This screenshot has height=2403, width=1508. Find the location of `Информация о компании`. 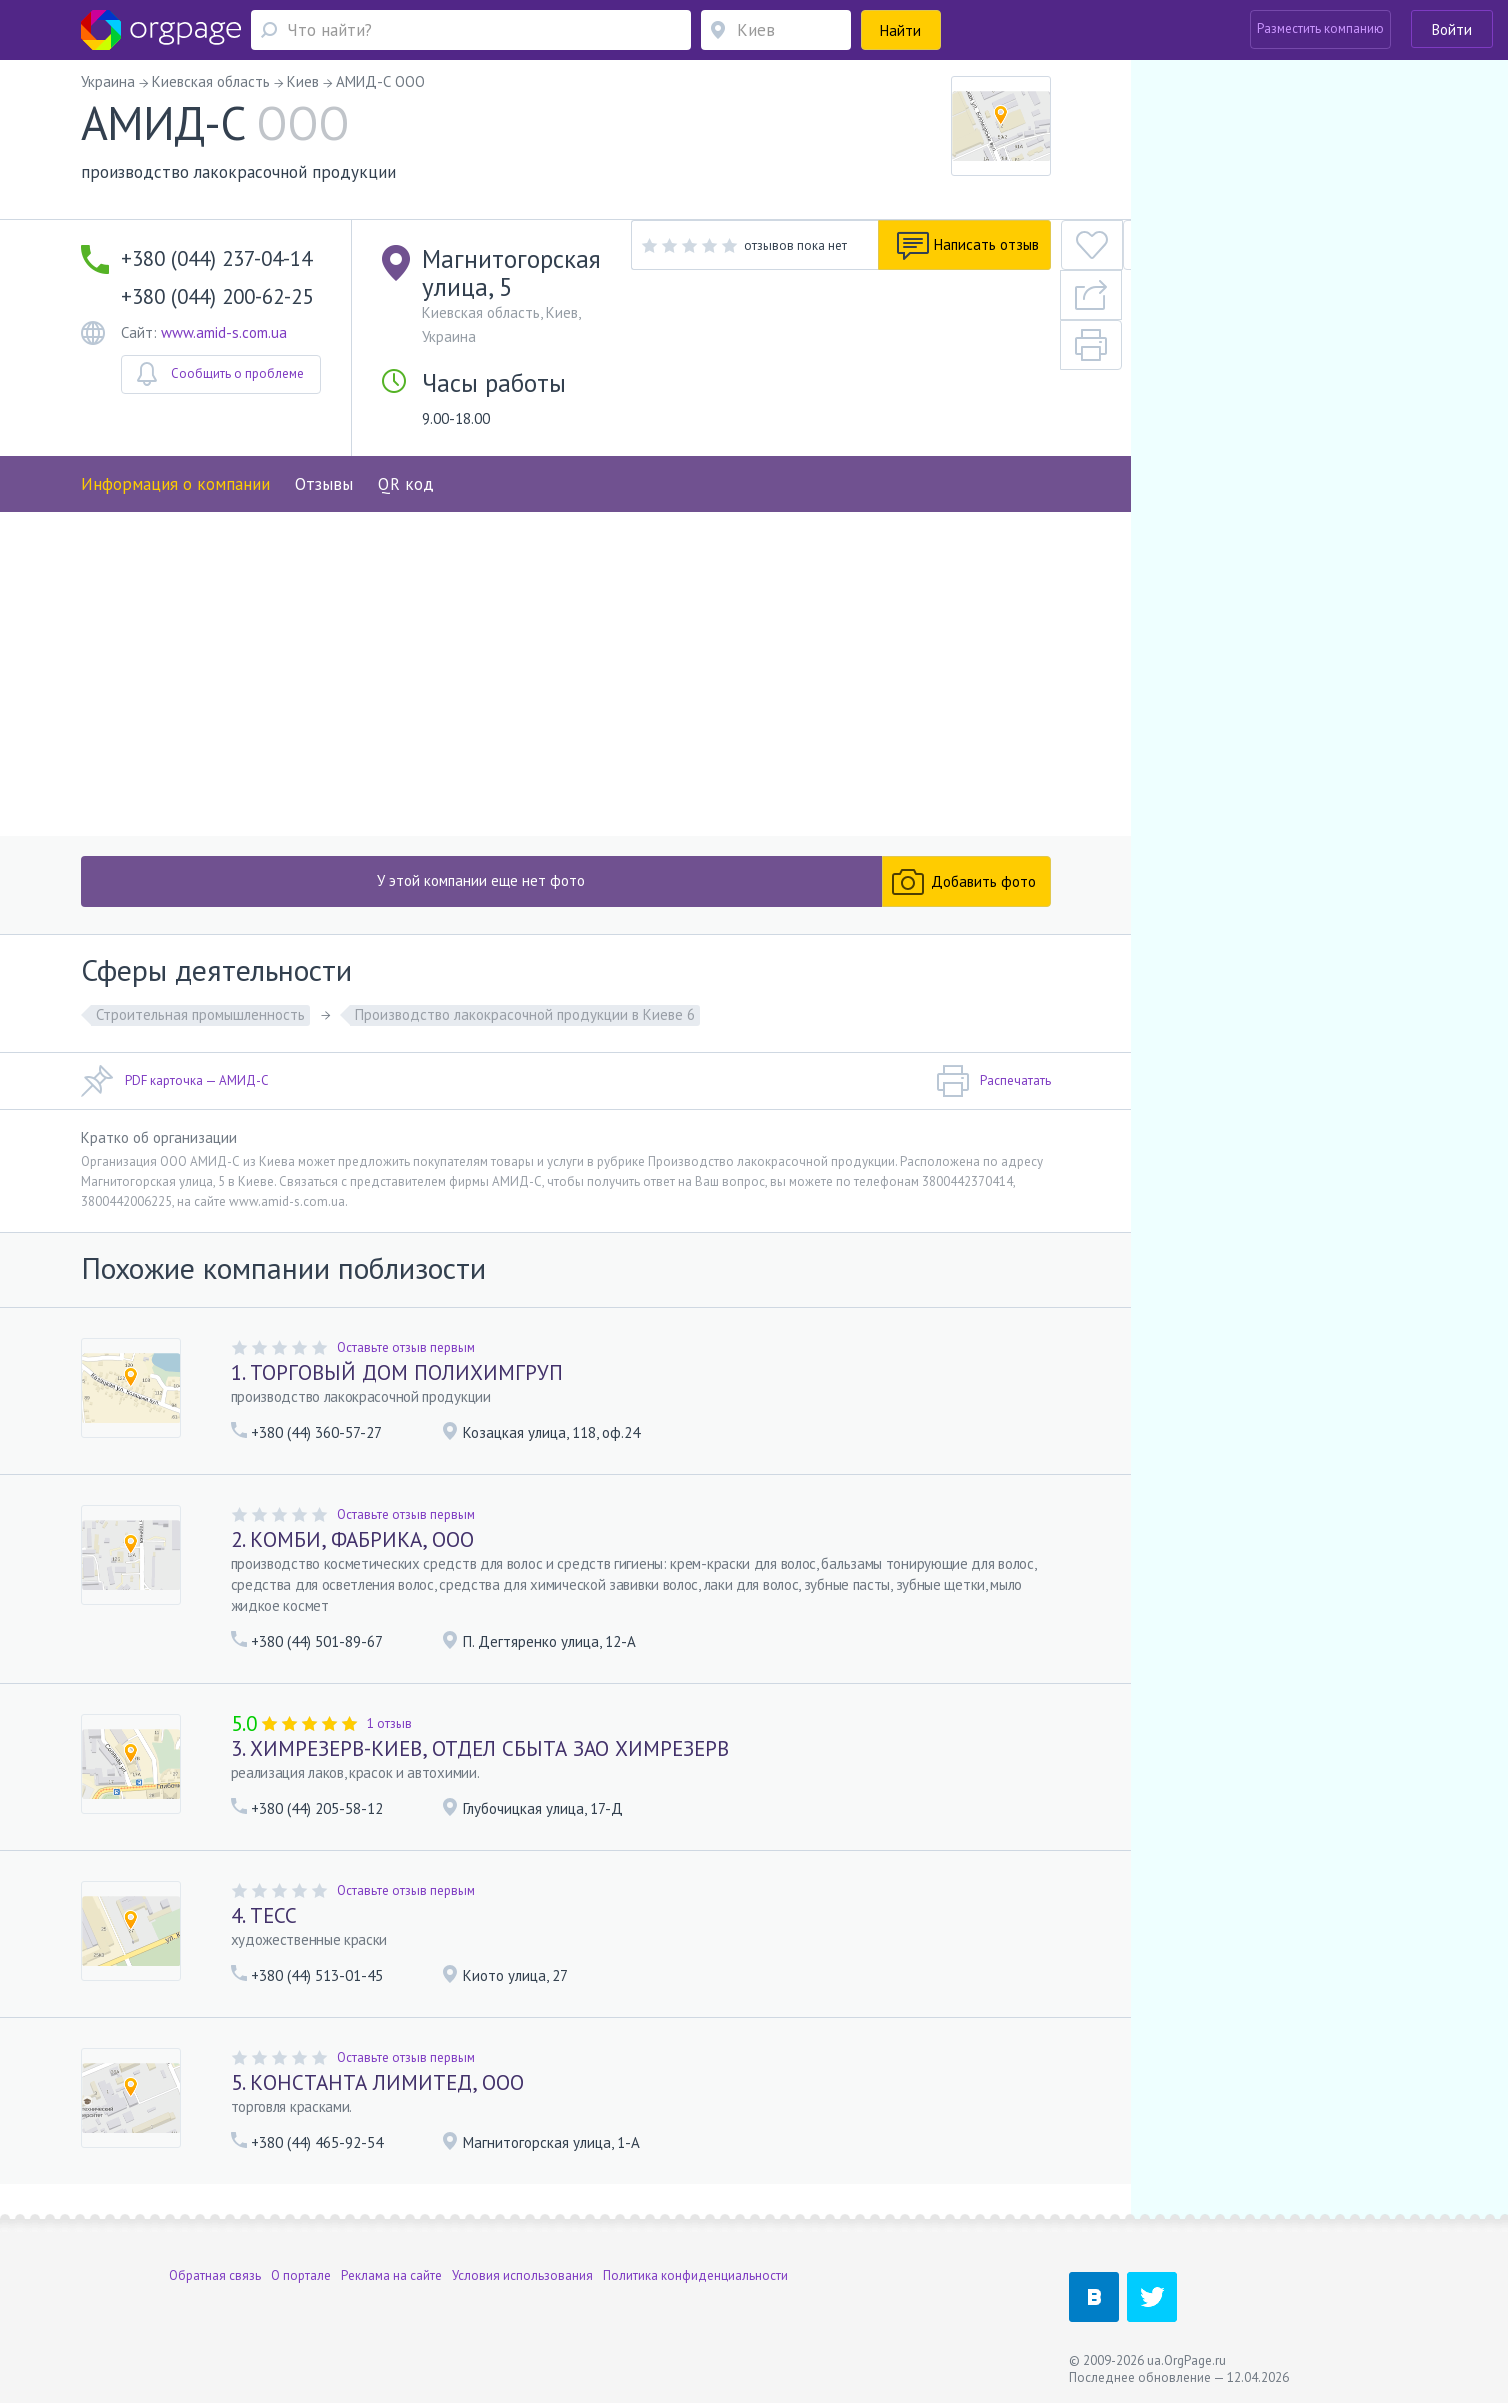

Информация о компании is located at coordinates (175, 437).